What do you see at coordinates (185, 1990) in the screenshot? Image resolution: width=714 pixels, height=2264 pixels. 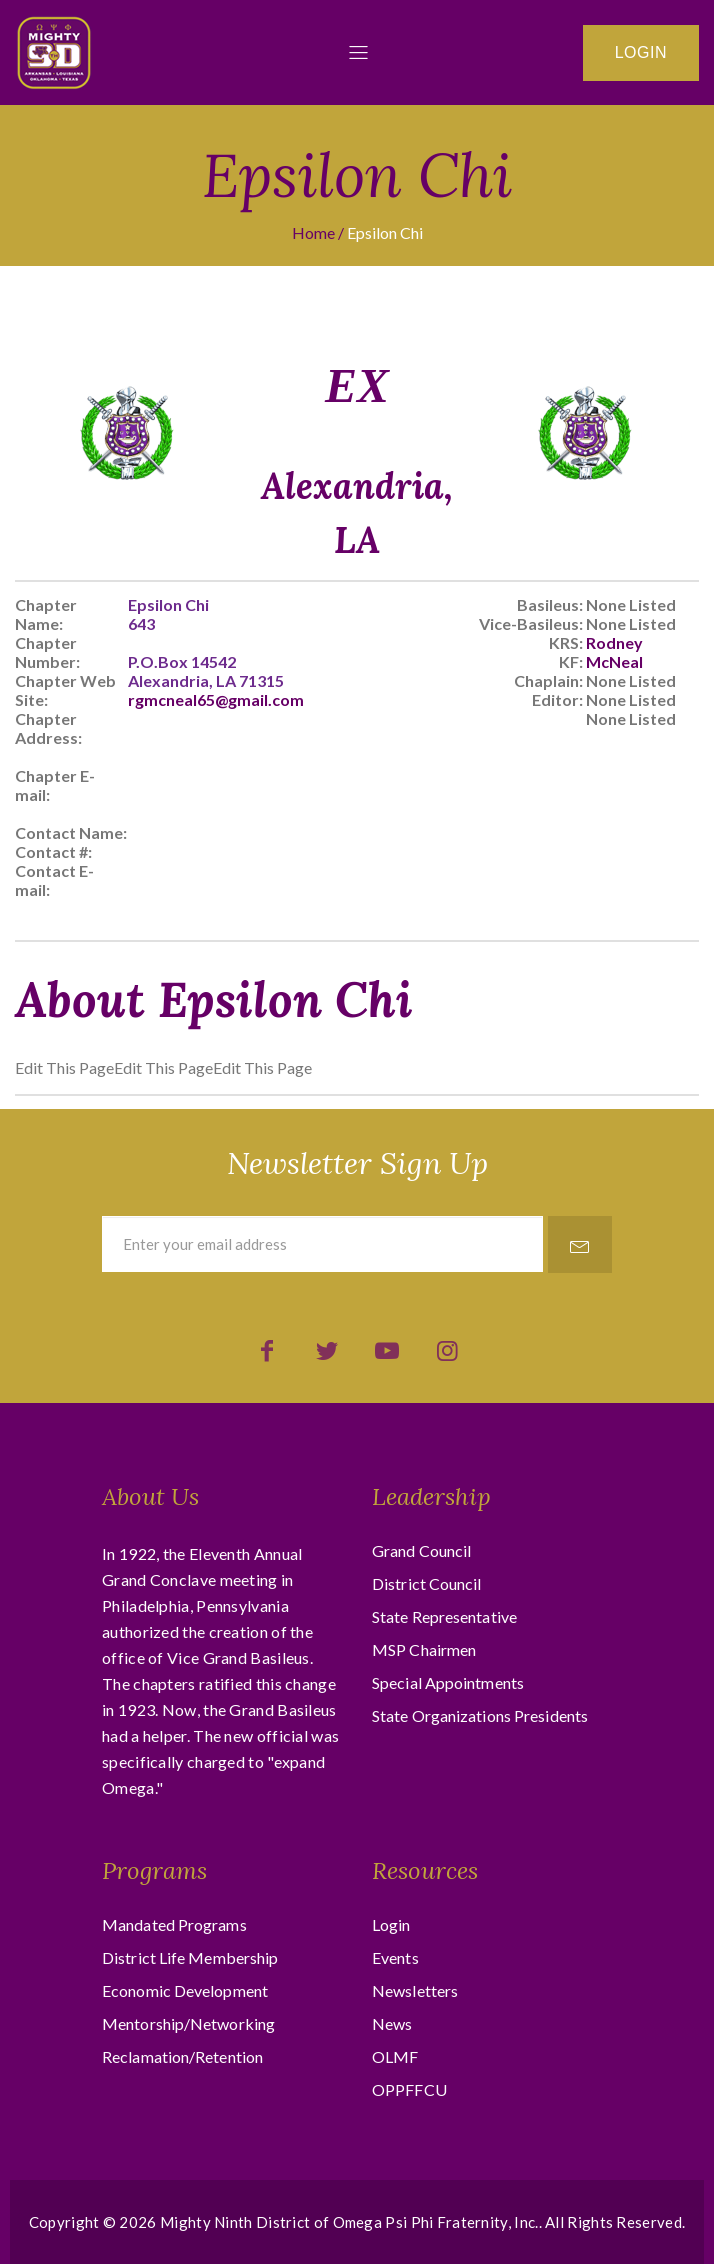 I see `Economic Development` at bounding box center [185, 1990].